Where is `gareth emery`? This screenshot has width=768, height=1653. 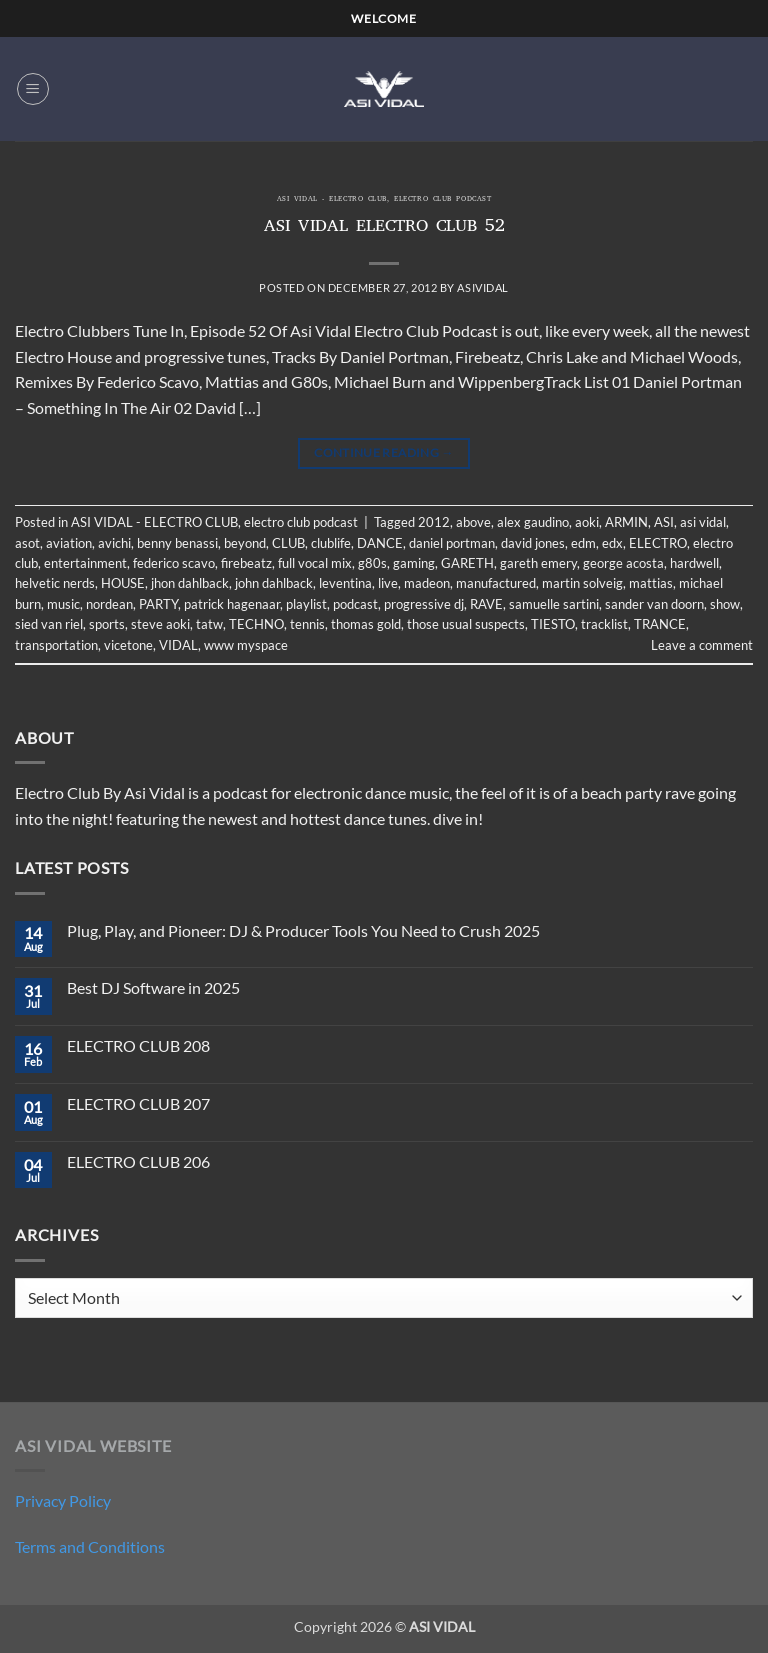
gareth emery is located at coordinates (538, 563).